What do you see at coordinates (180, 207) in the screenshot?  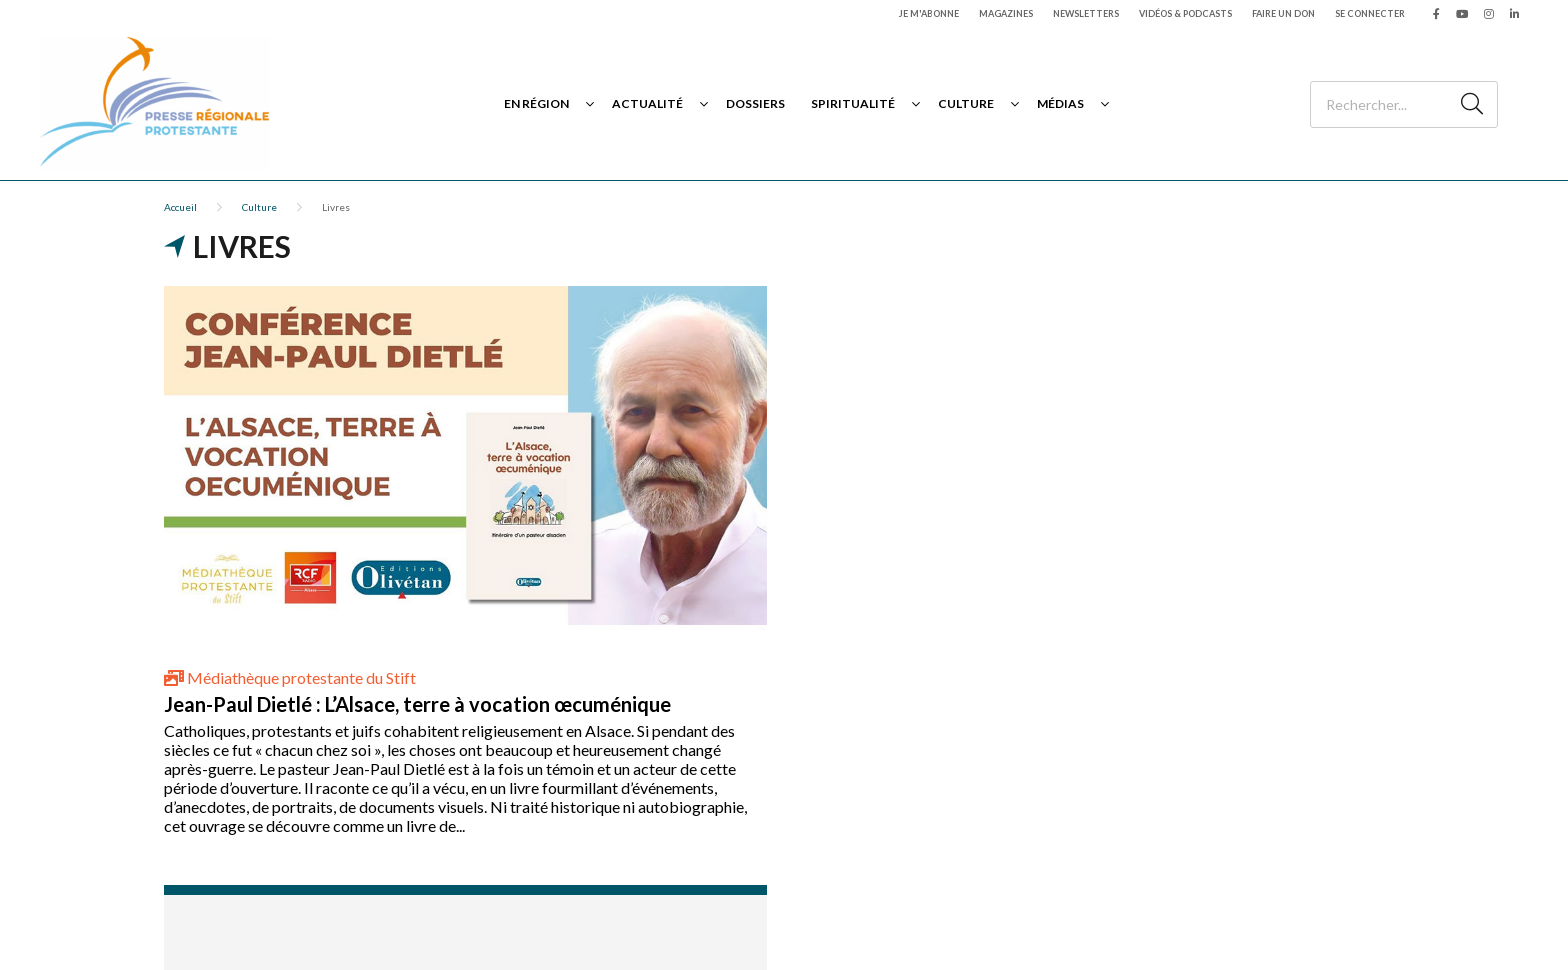 I see `Accueil` at bounding box center [180, 207].